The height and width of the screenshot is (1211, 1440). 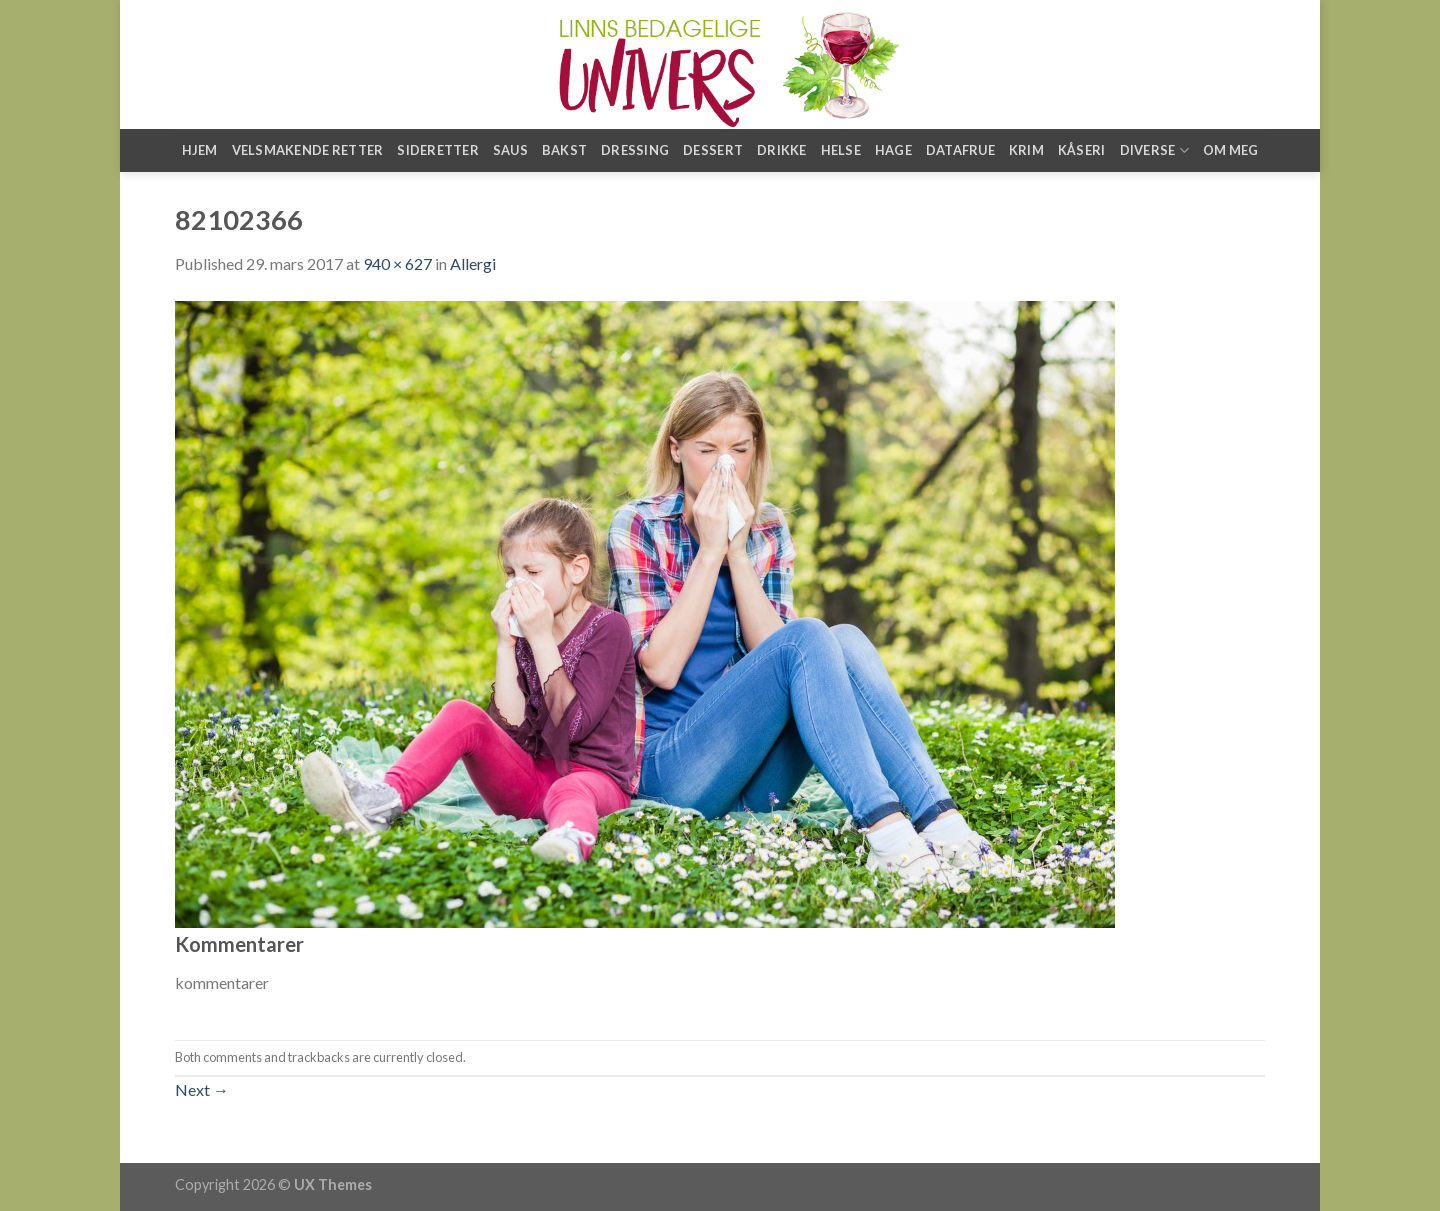 What do you see at coordinates (893, 150) in the screenshot?
I see `Hage` at bounding box center [893, 150].